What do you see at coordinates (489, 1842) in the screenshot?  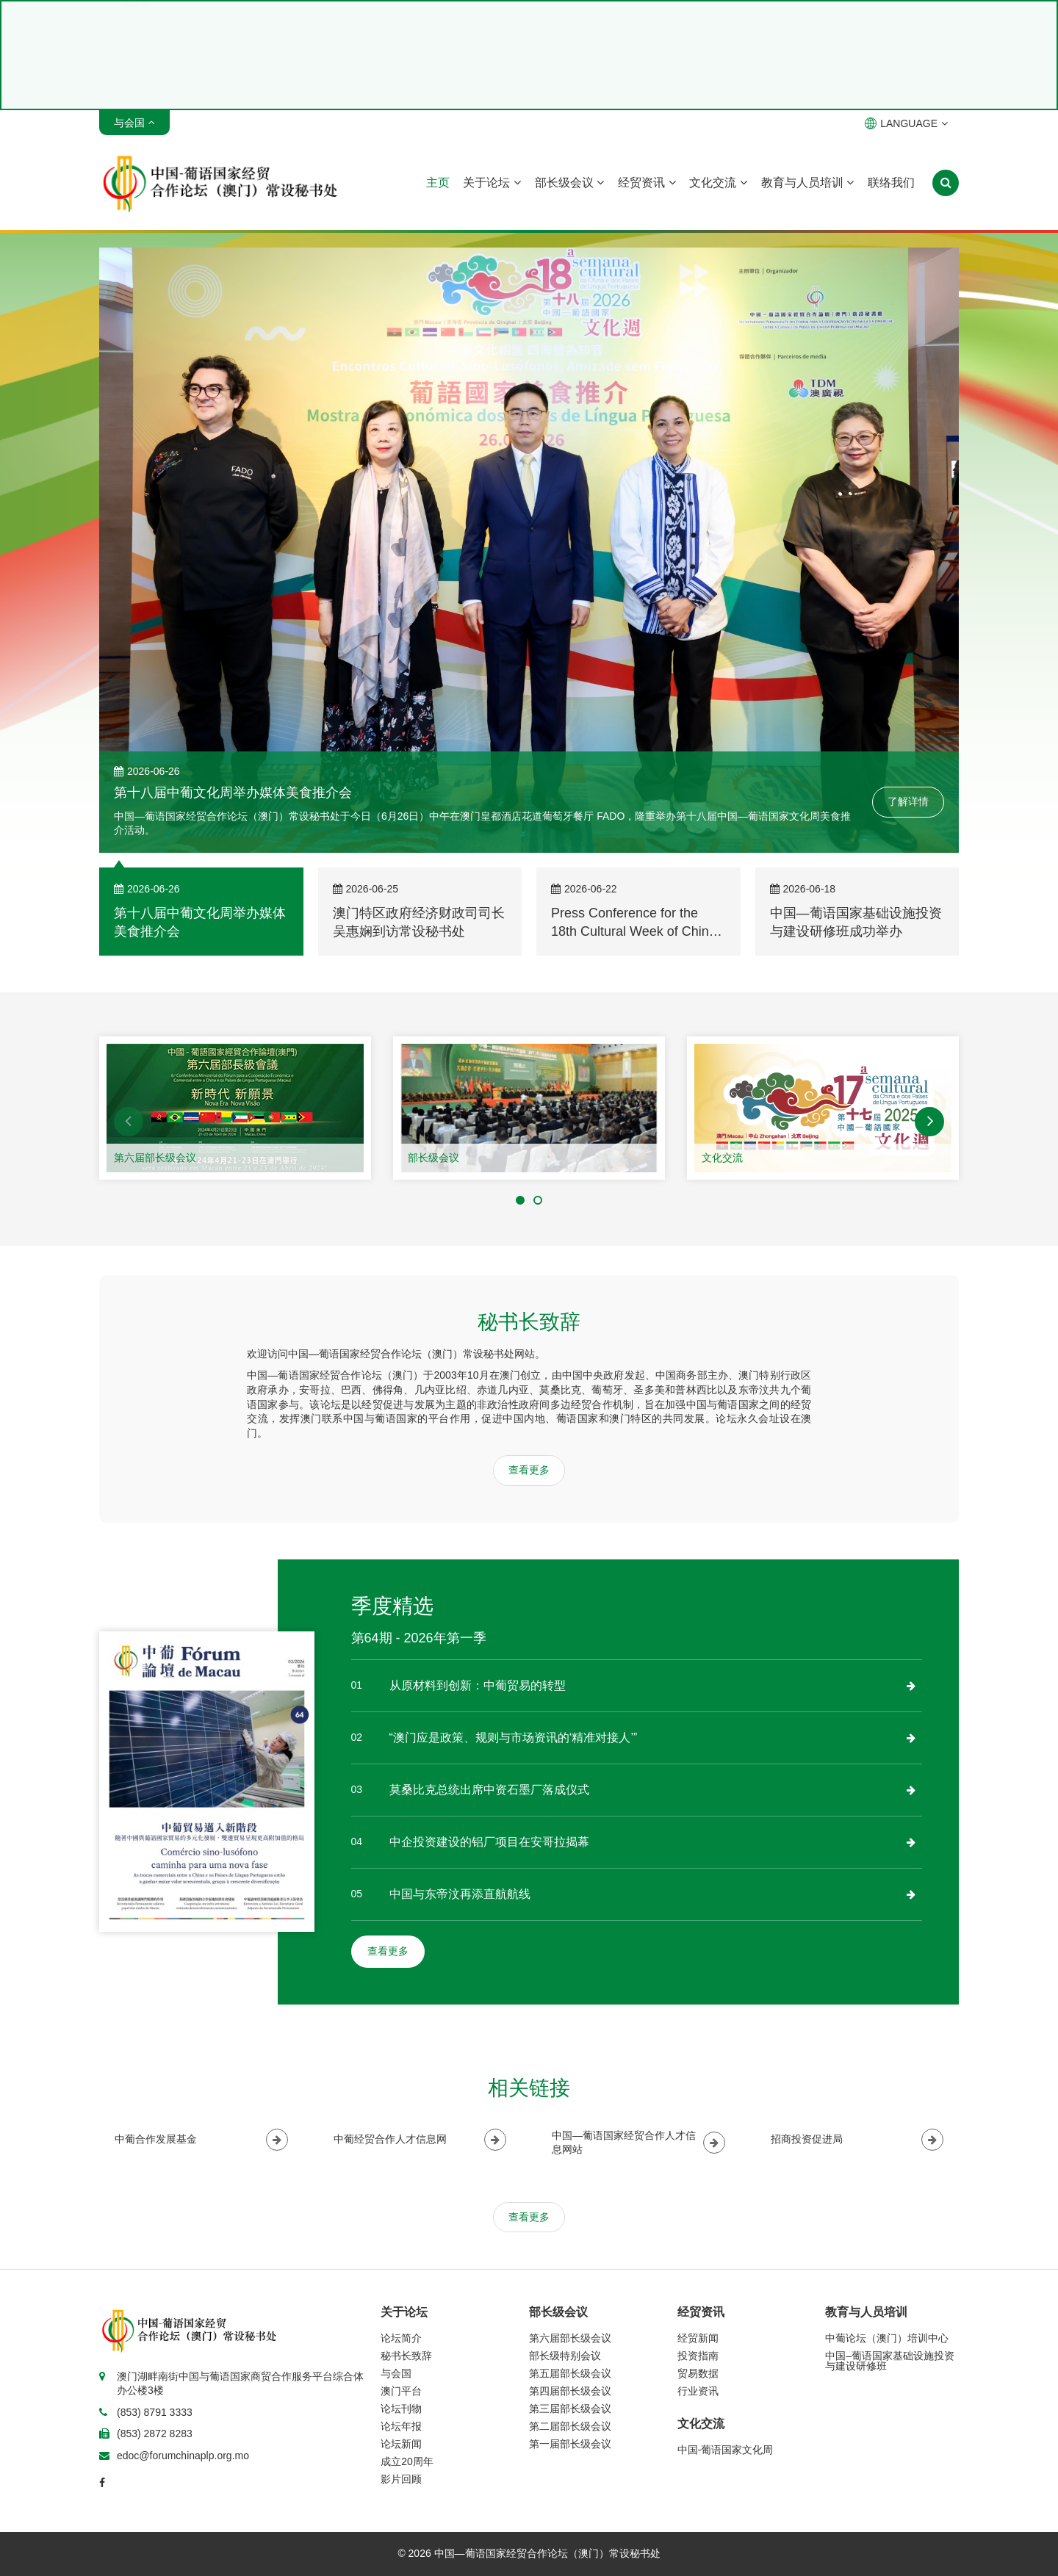 I see `中企投资建设的铝厂项目在安哥拉揭幕` at bounding box center [489, 1842].